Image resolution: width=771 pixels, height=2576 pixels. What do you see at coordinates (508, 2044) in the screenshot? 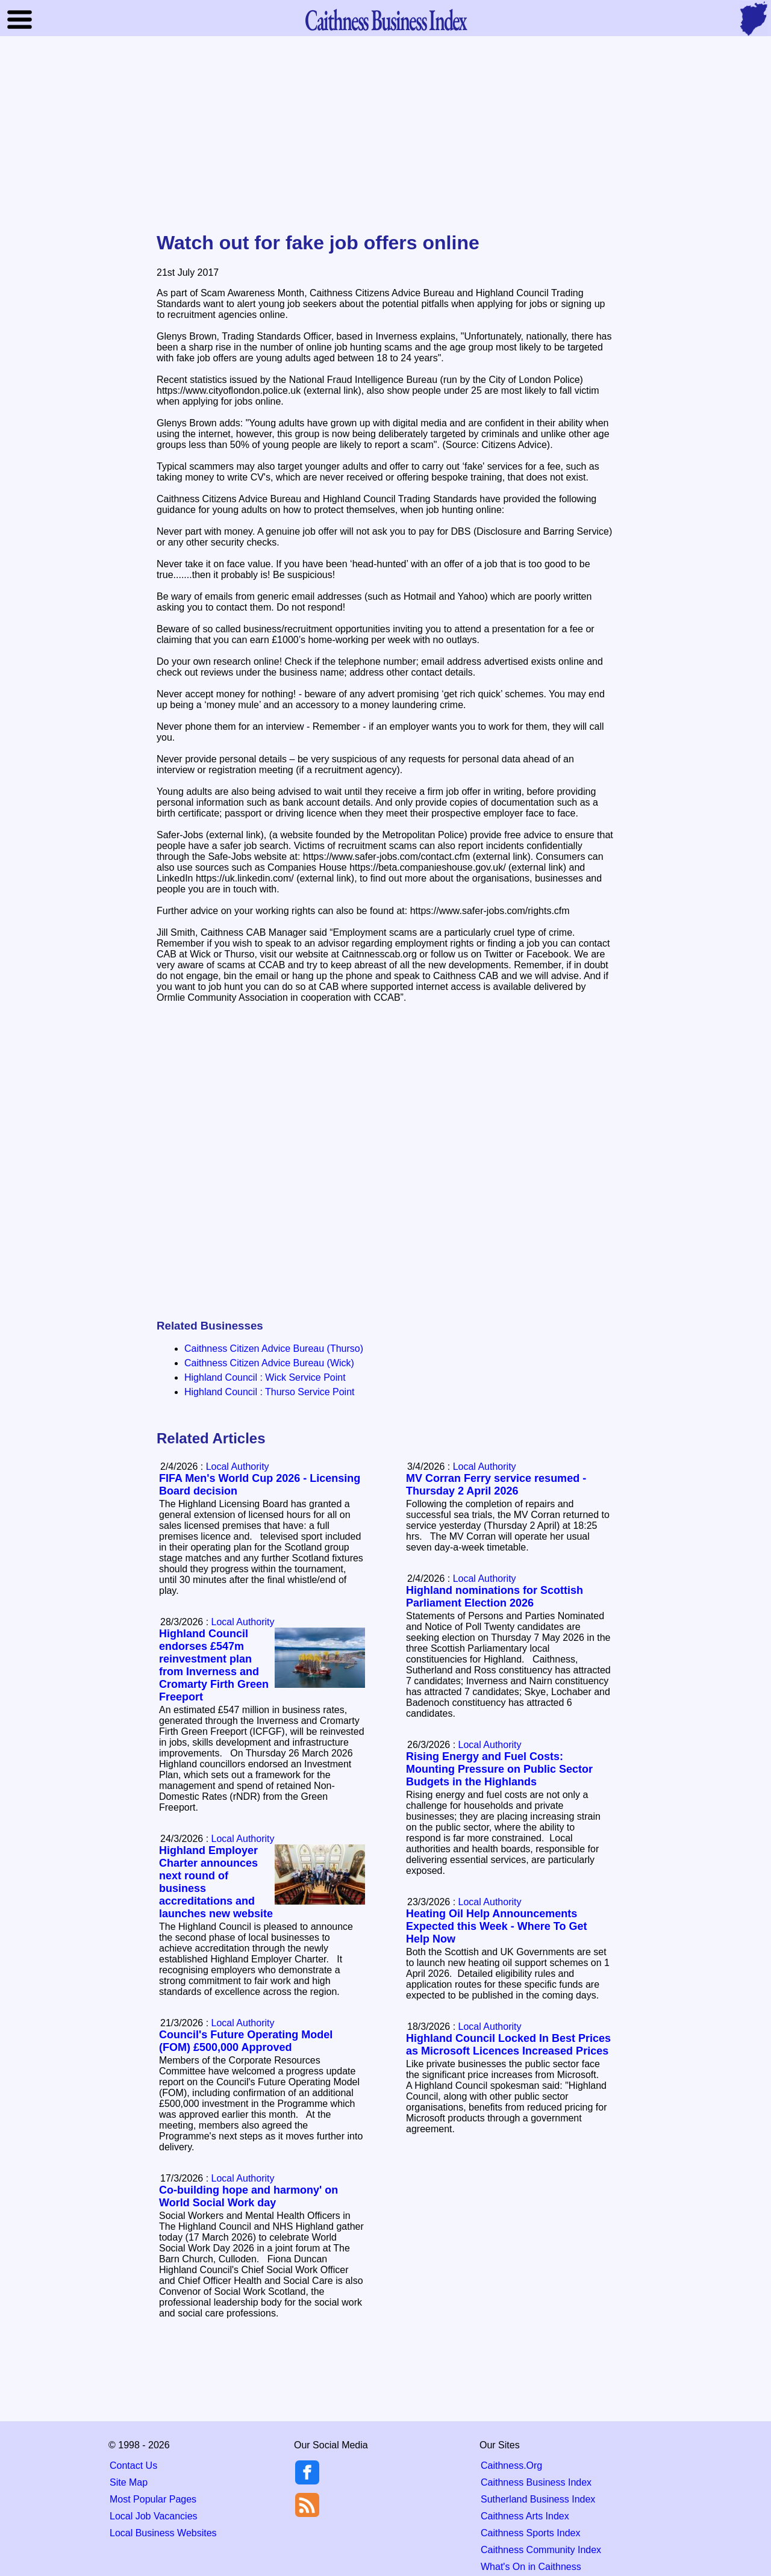
I see `Highland Council Locked In Best Prices as Microsoft Licences Increased Prices` at bounding box center [508, 2044].